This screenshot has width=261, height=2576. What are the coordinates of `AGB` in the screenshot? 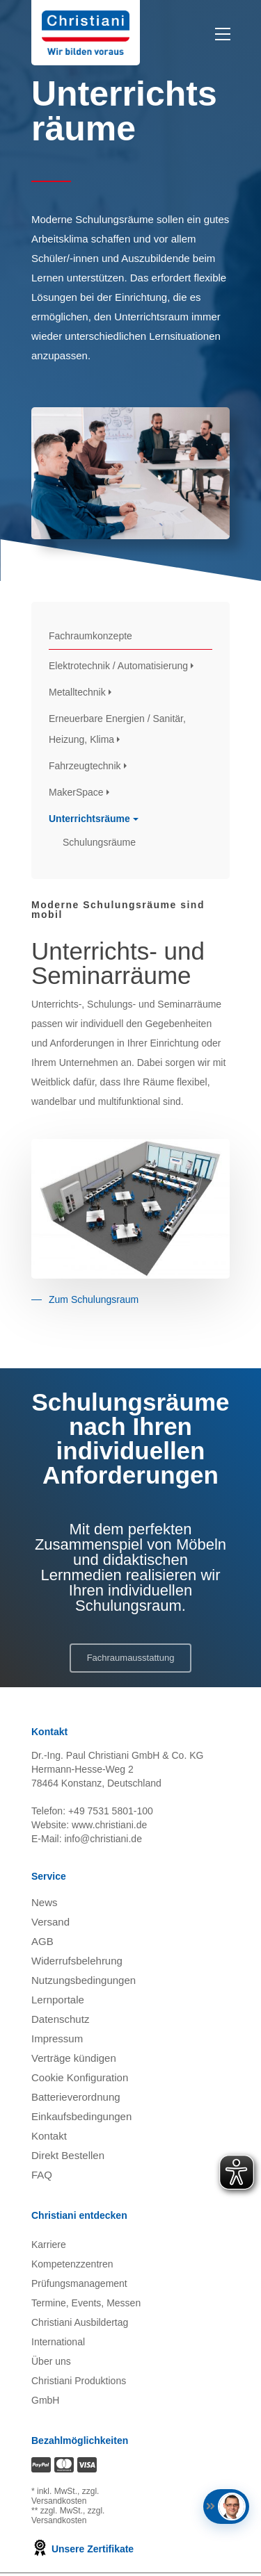 It's located at (42, 1941).